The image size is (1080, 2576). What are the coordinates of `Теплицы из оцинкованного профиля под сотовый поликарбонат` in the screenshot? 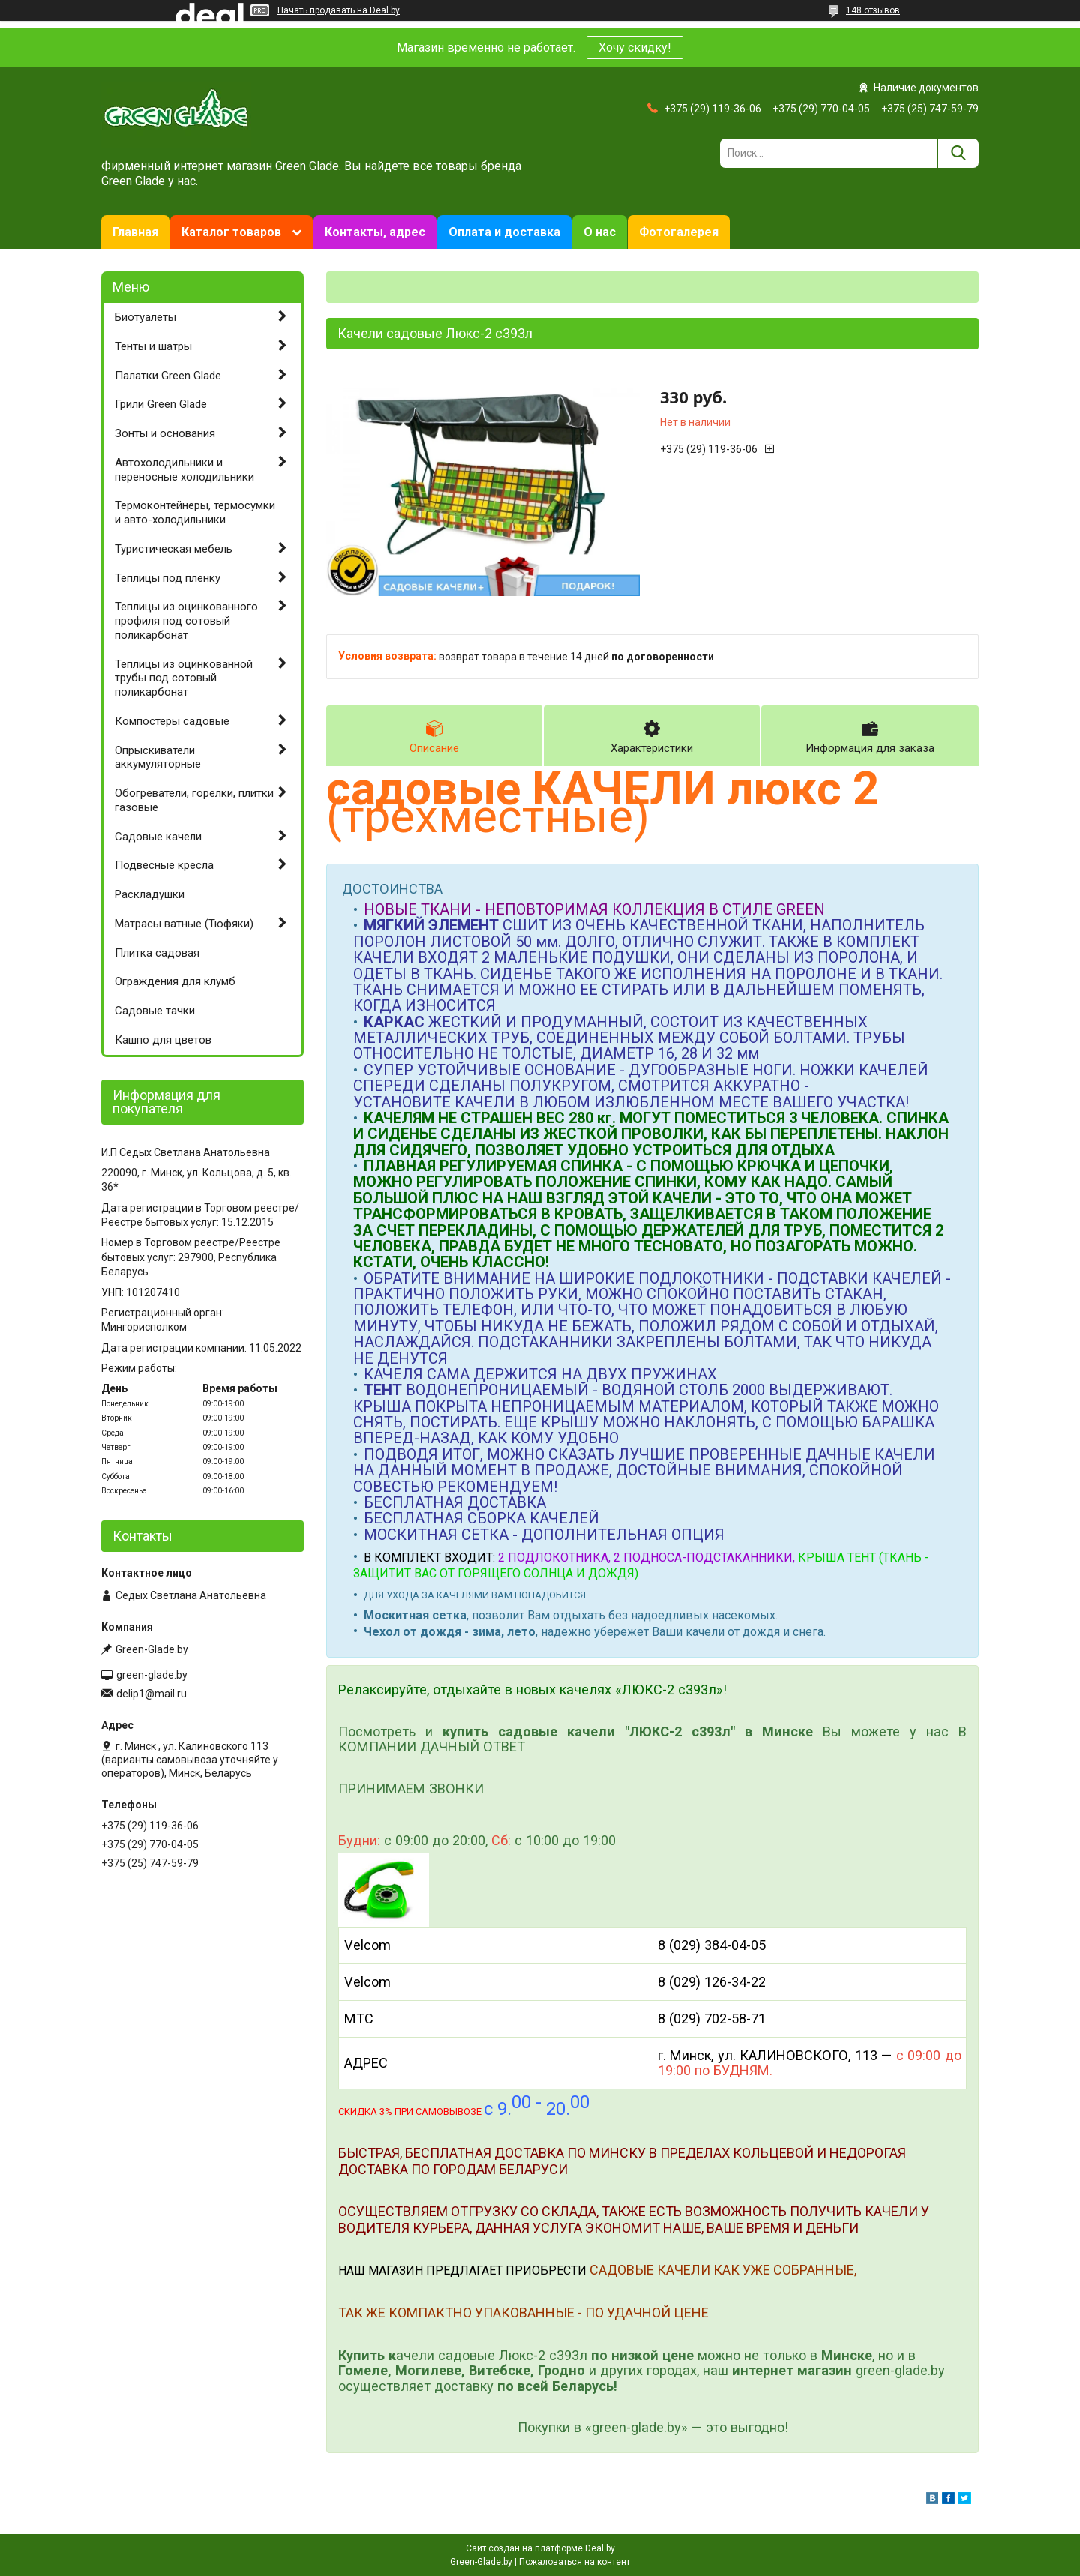 It's located at (186, 621).